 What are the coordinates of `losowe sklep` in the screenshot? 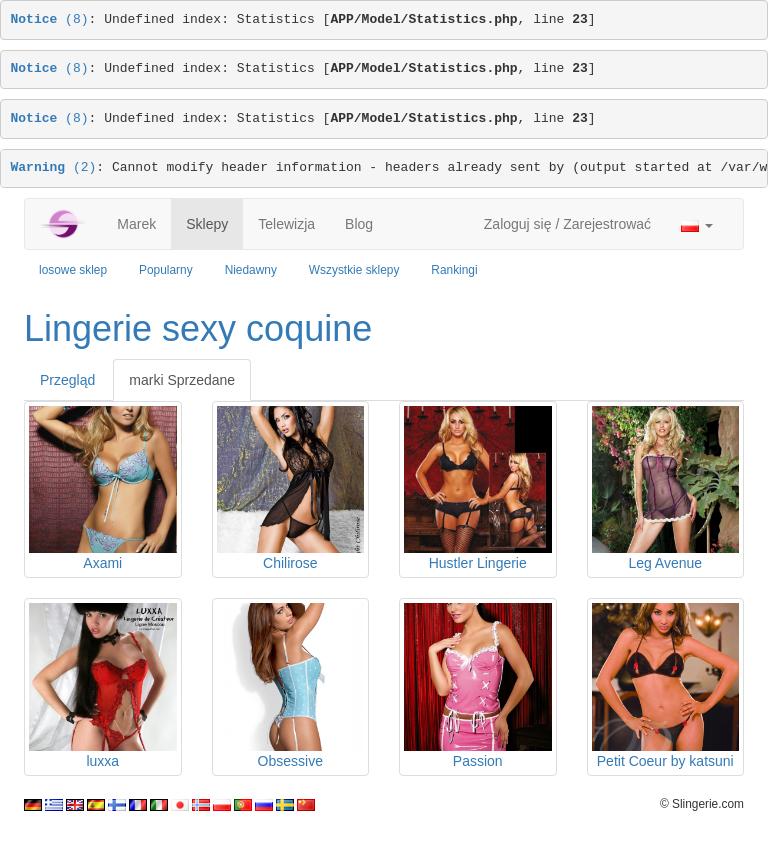 It's located at (73, 270).